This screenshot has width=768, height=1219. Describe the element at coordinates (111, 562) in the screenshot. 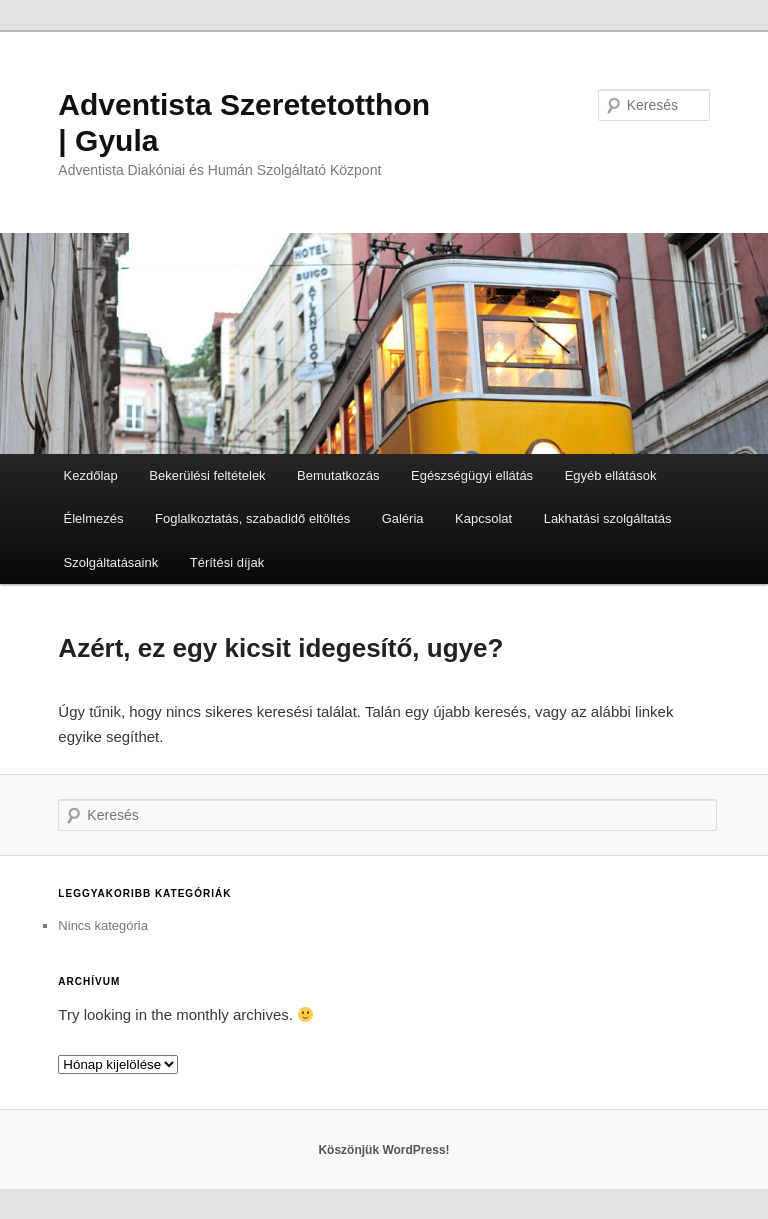

I see `Szolgáltatásaink` at that location.